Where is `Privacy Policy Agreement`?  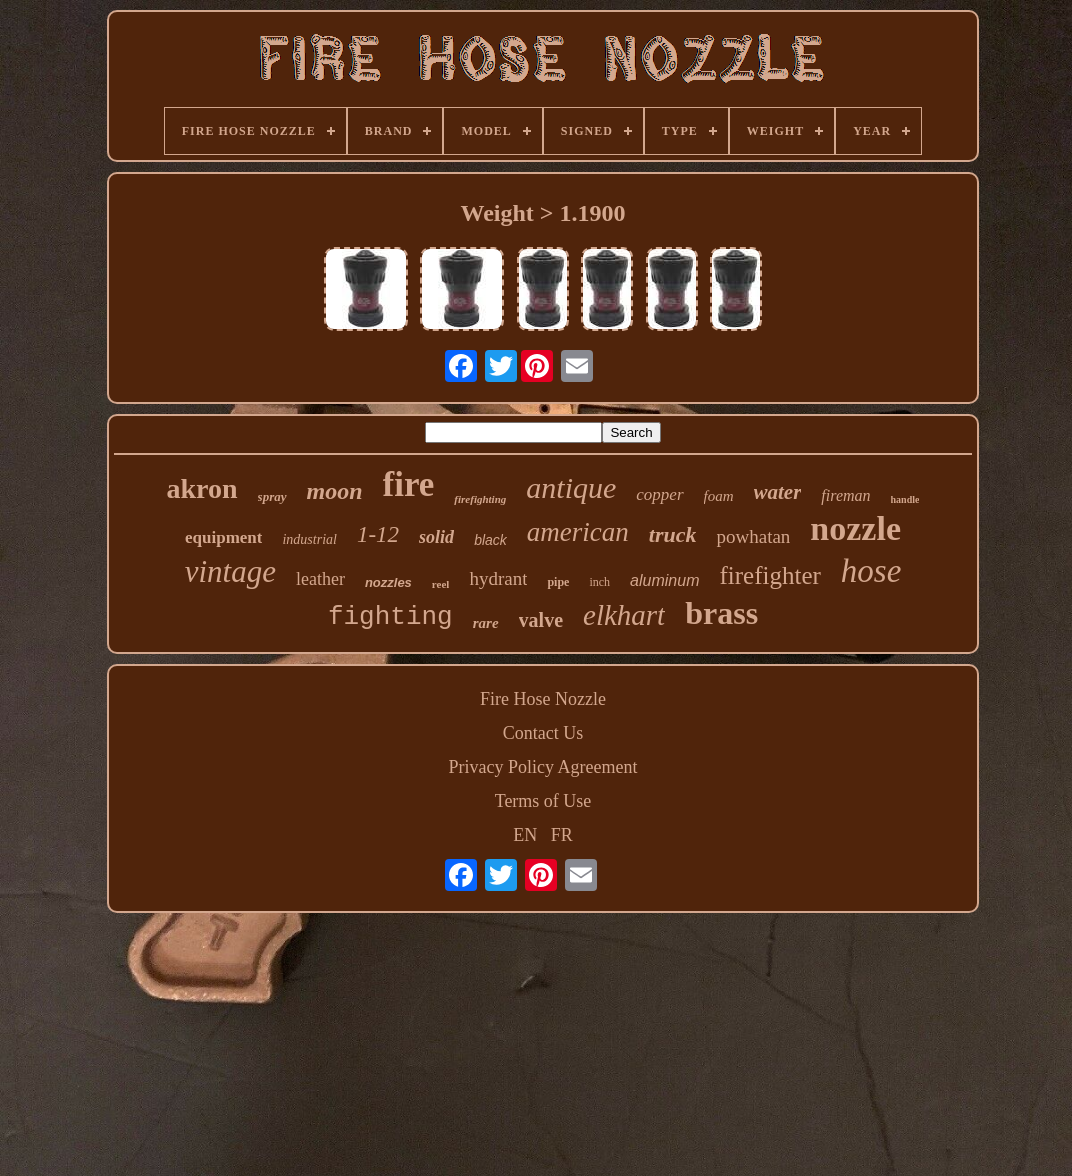 Privacy Policy Agreement is located at coordinates (543, 767).